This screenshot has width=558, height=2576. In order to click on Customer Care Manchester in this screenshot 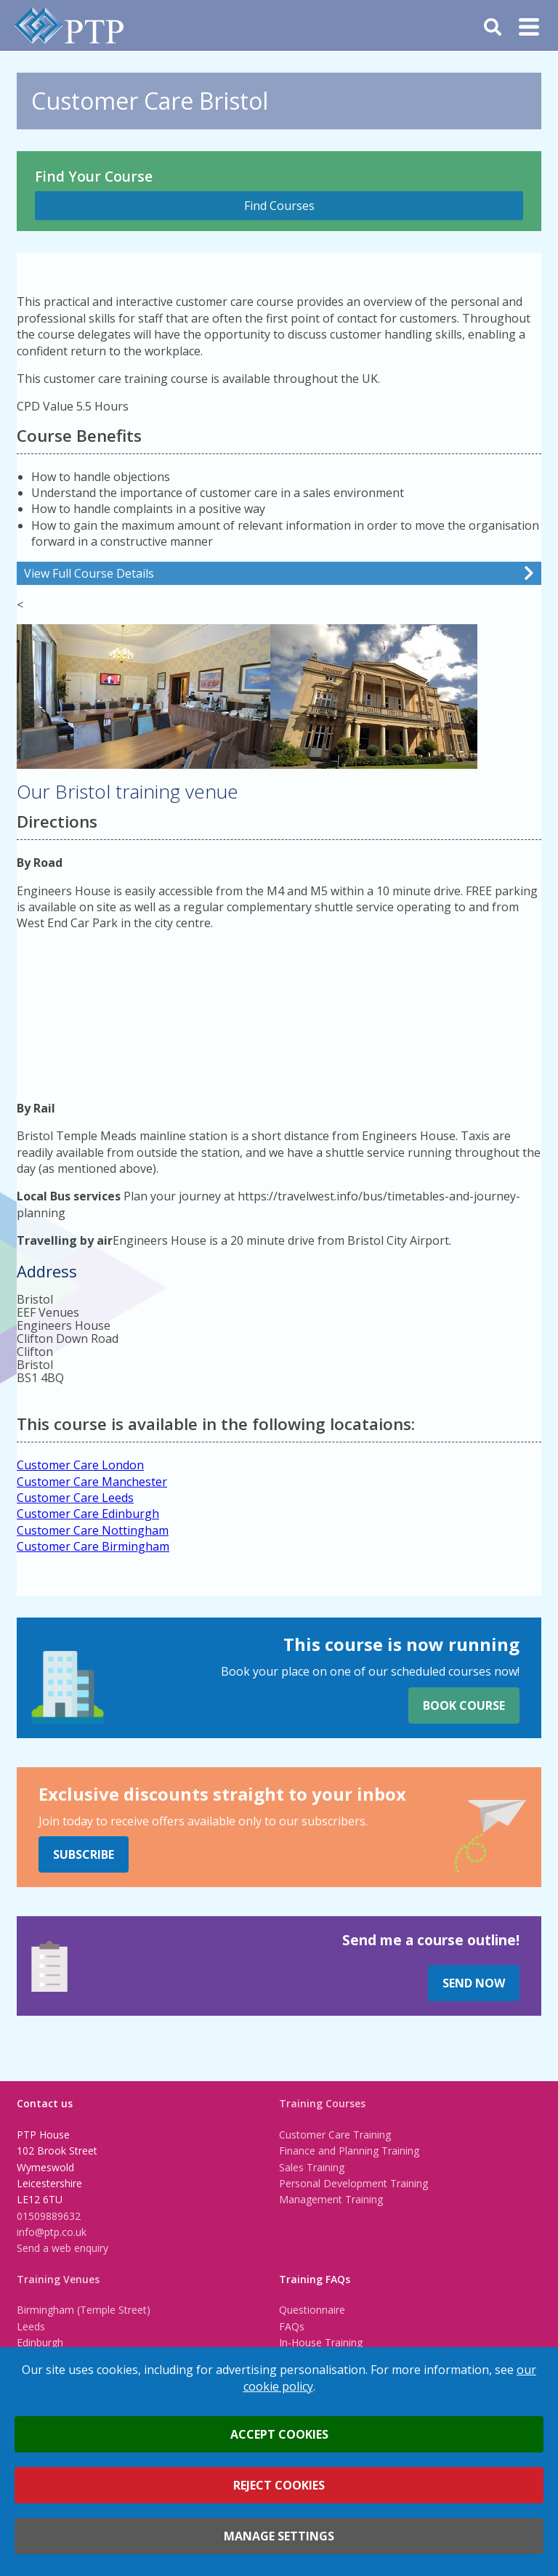, I will do `click(92, 1482)`.